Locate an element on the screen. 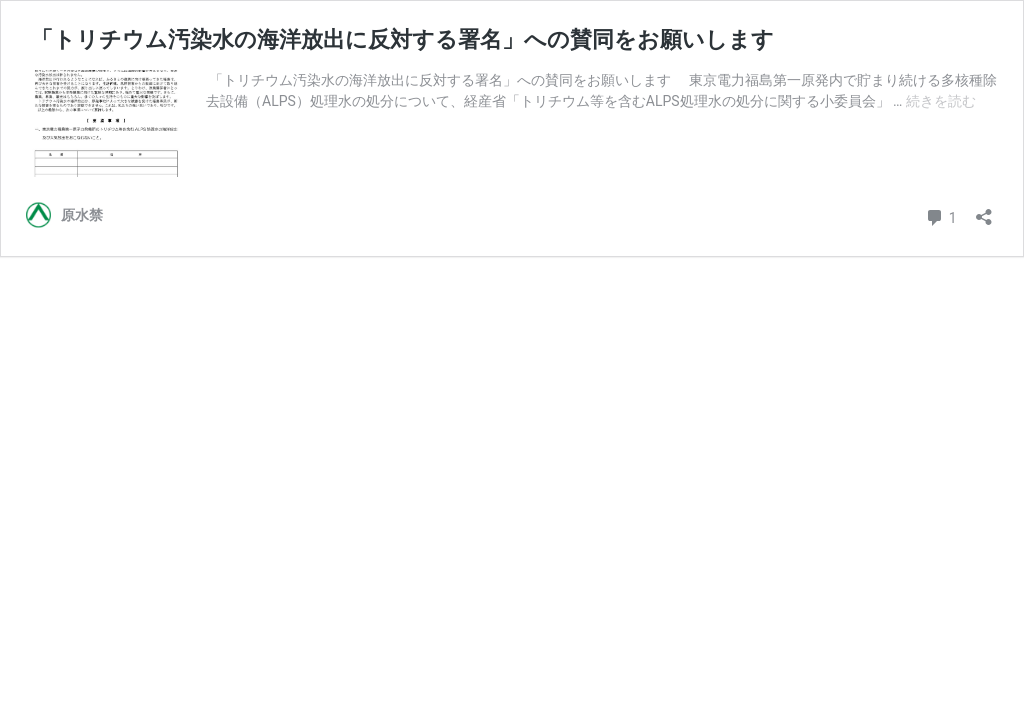  [共有ダイアログを開く] is located at coordinates (984, 210).